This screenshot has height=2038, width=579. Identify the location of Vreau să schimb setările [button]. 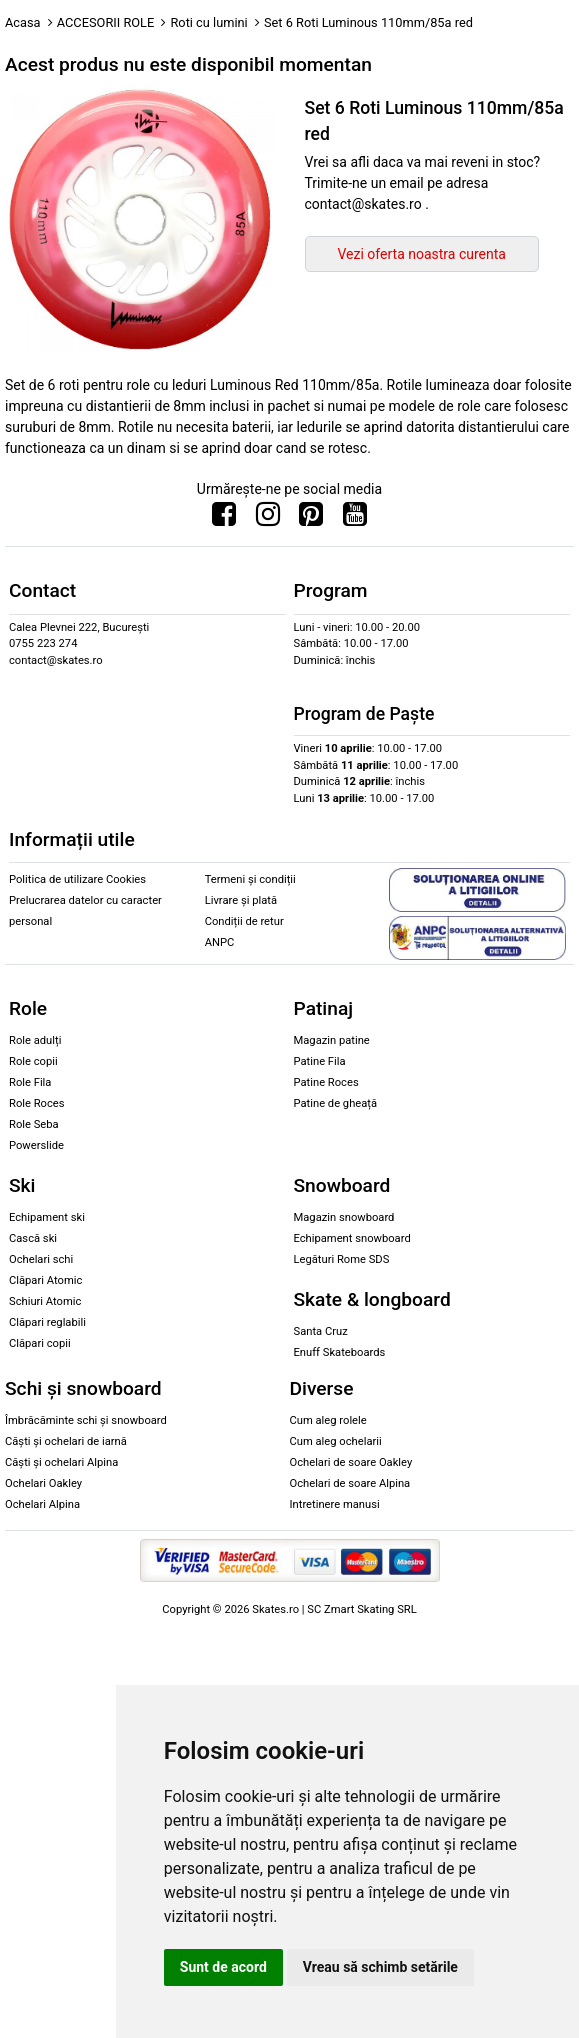
(380, 1967).